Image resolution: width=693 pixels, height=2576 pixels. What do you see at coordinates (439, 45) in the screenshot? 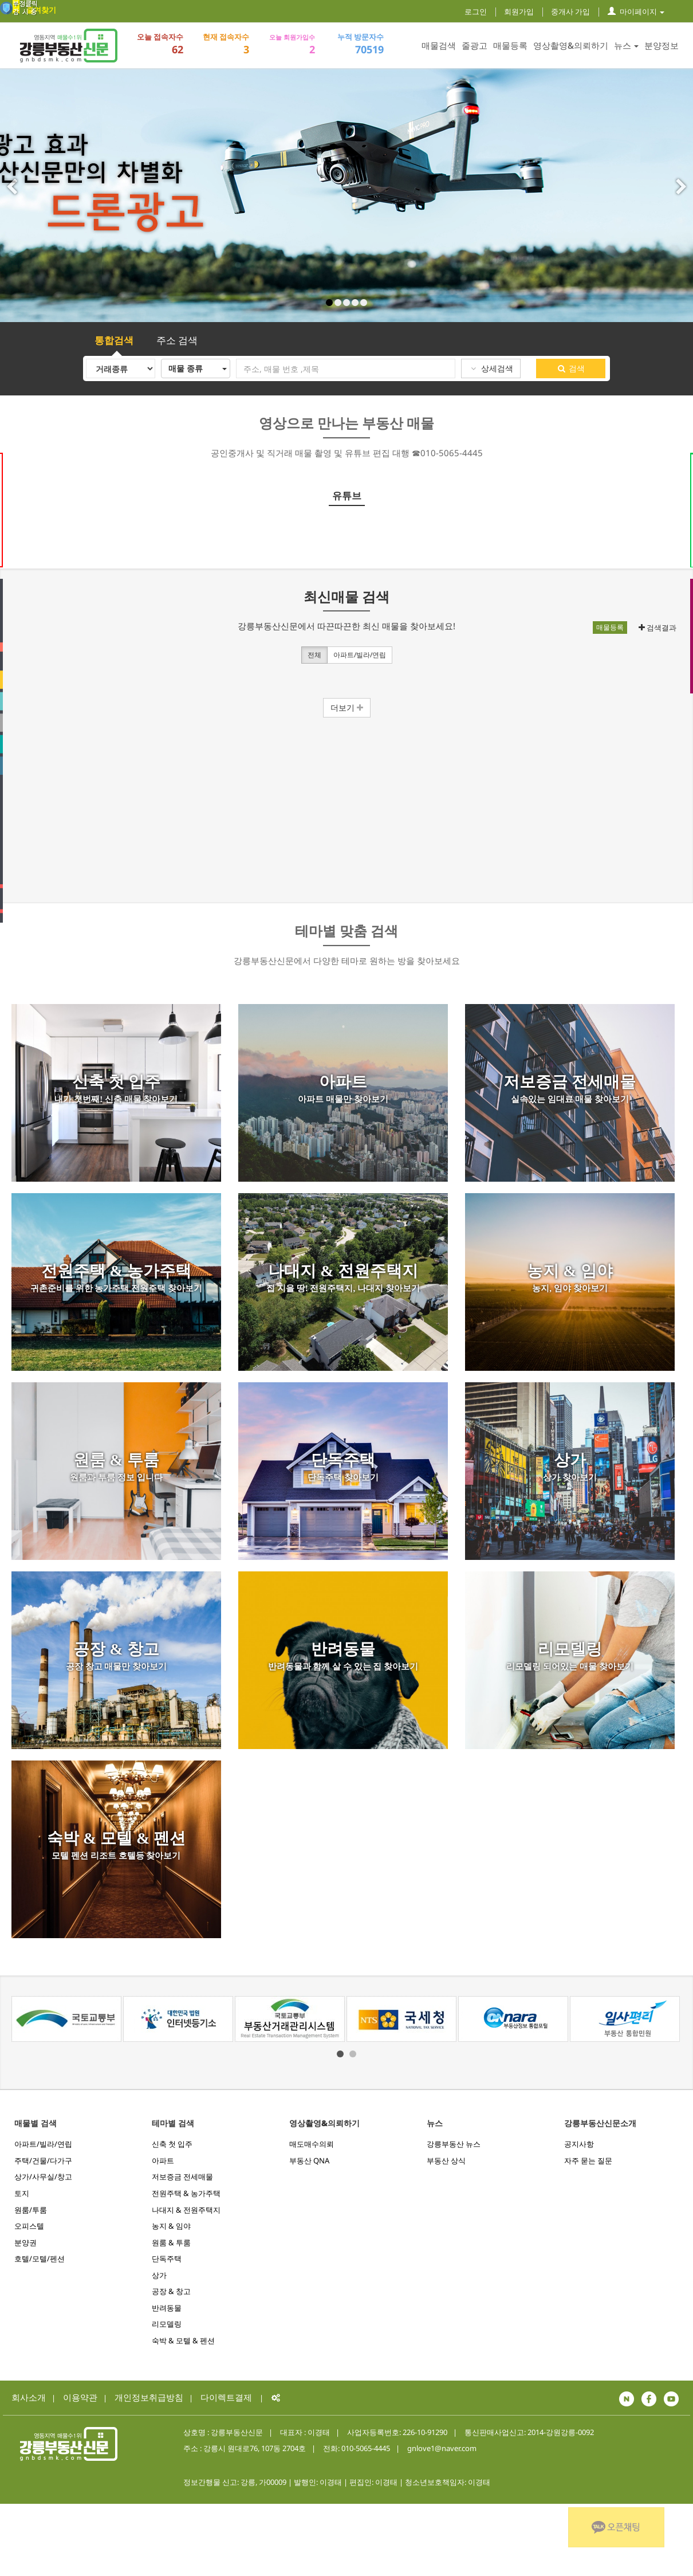
I see `매물검색` at bounding box center [439, 45].